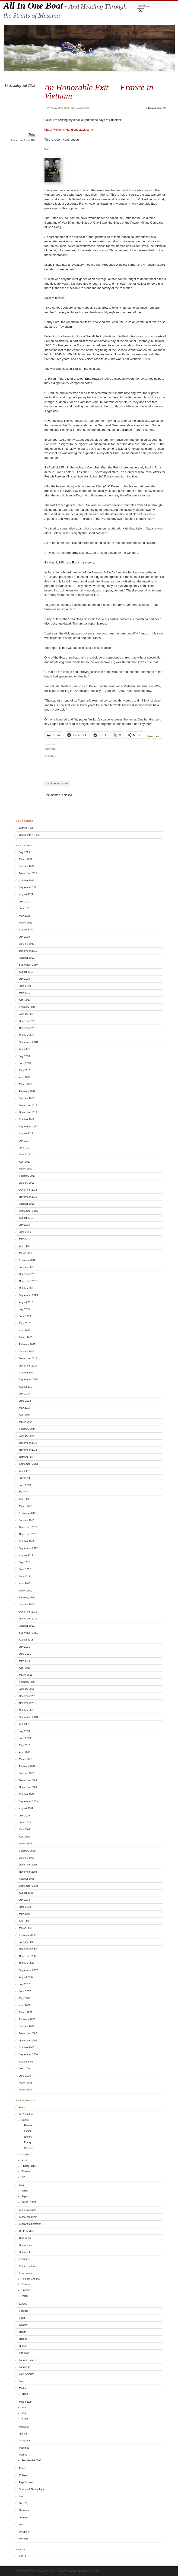  What do you see at coordinates (24, 1070) in the screenshot?
I see `May 2018` at bounding box center [24, 1070].